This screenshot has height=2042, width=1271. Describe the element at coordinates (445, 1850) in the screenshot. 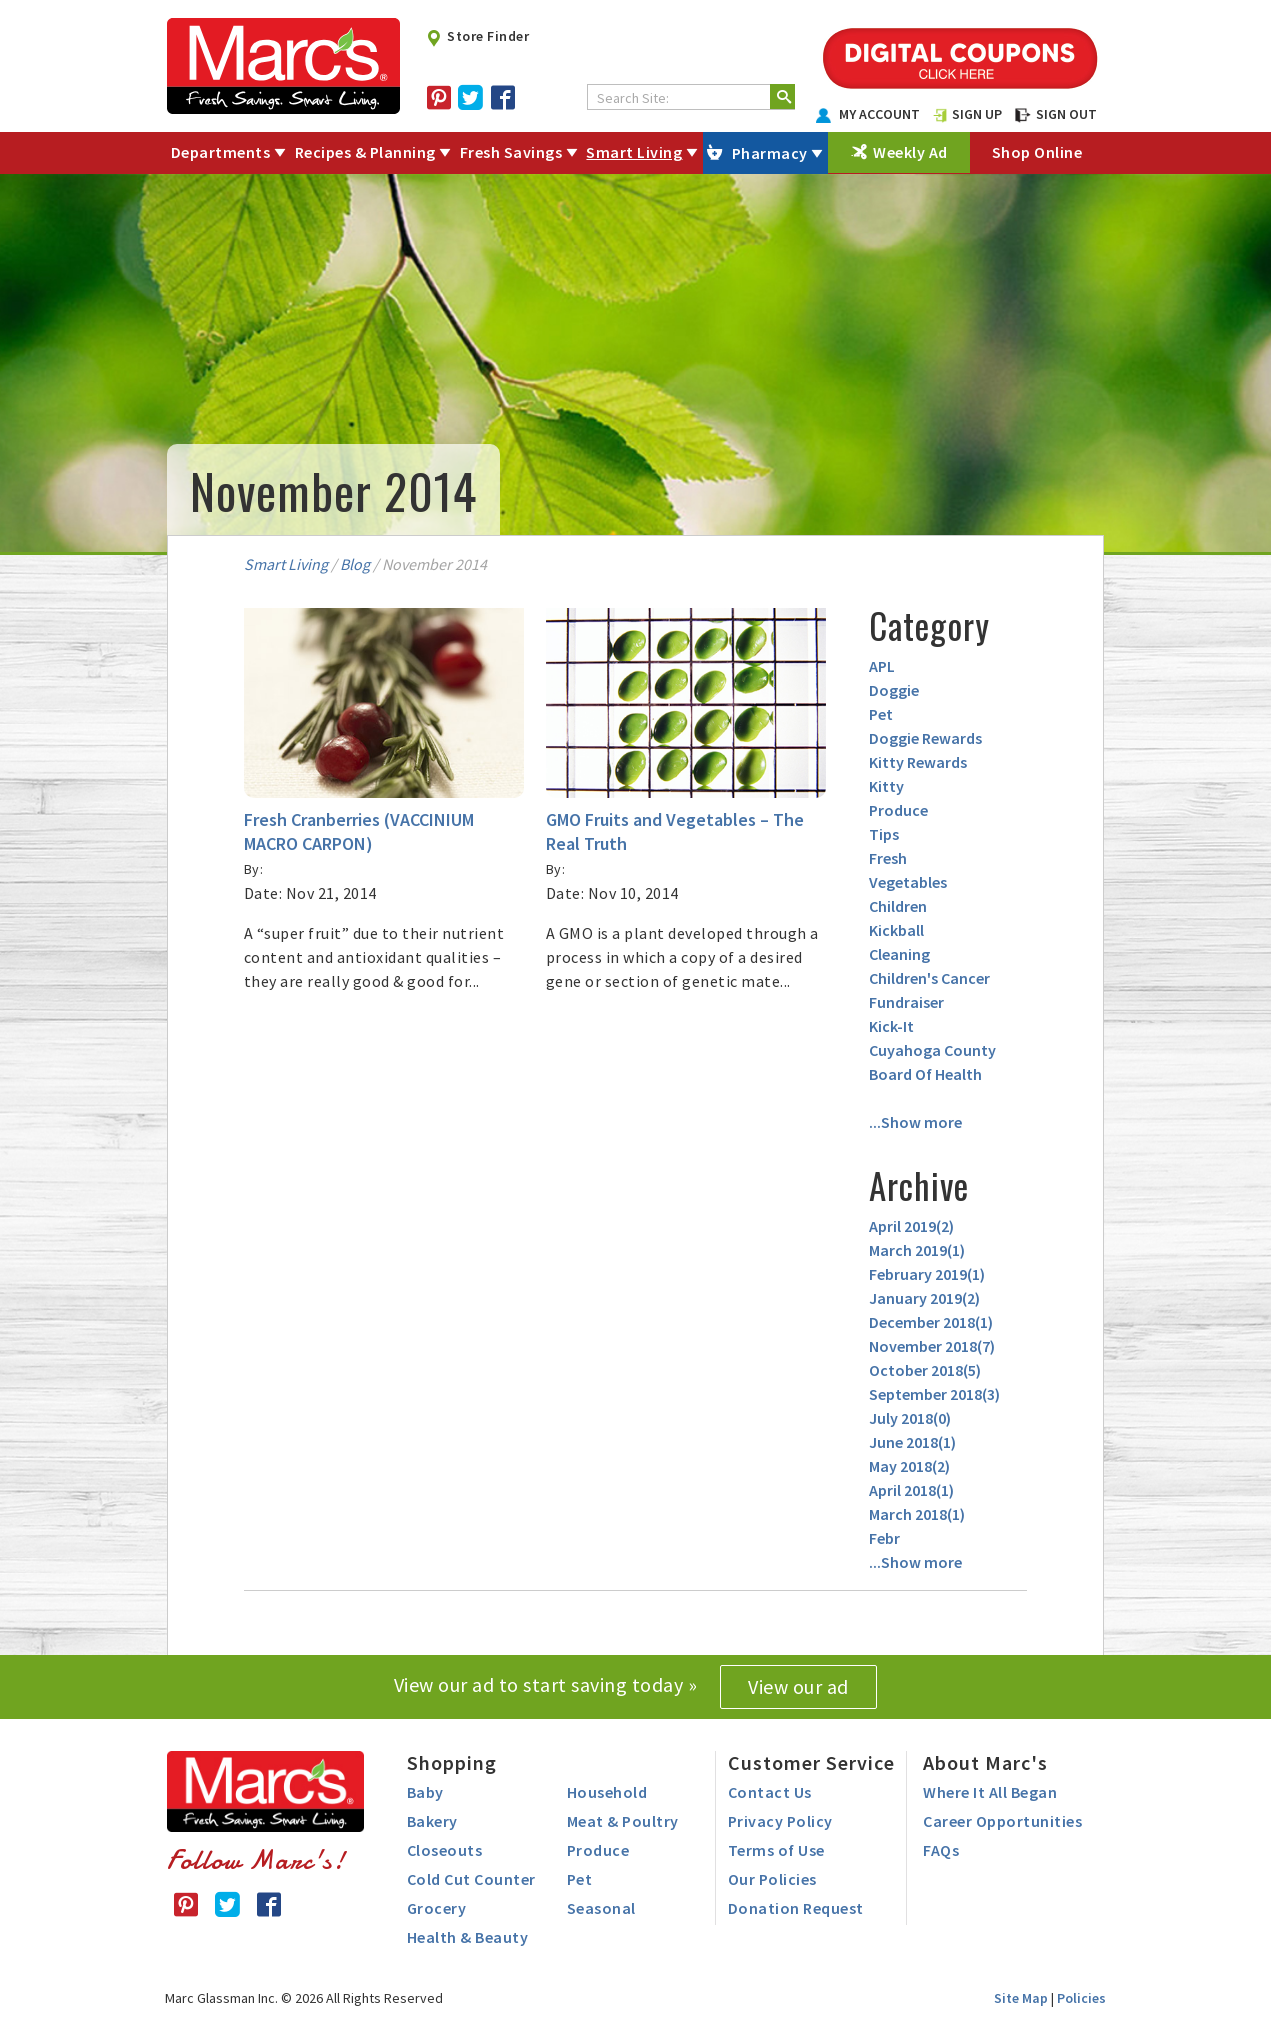

I see `Closeouts` at that location.